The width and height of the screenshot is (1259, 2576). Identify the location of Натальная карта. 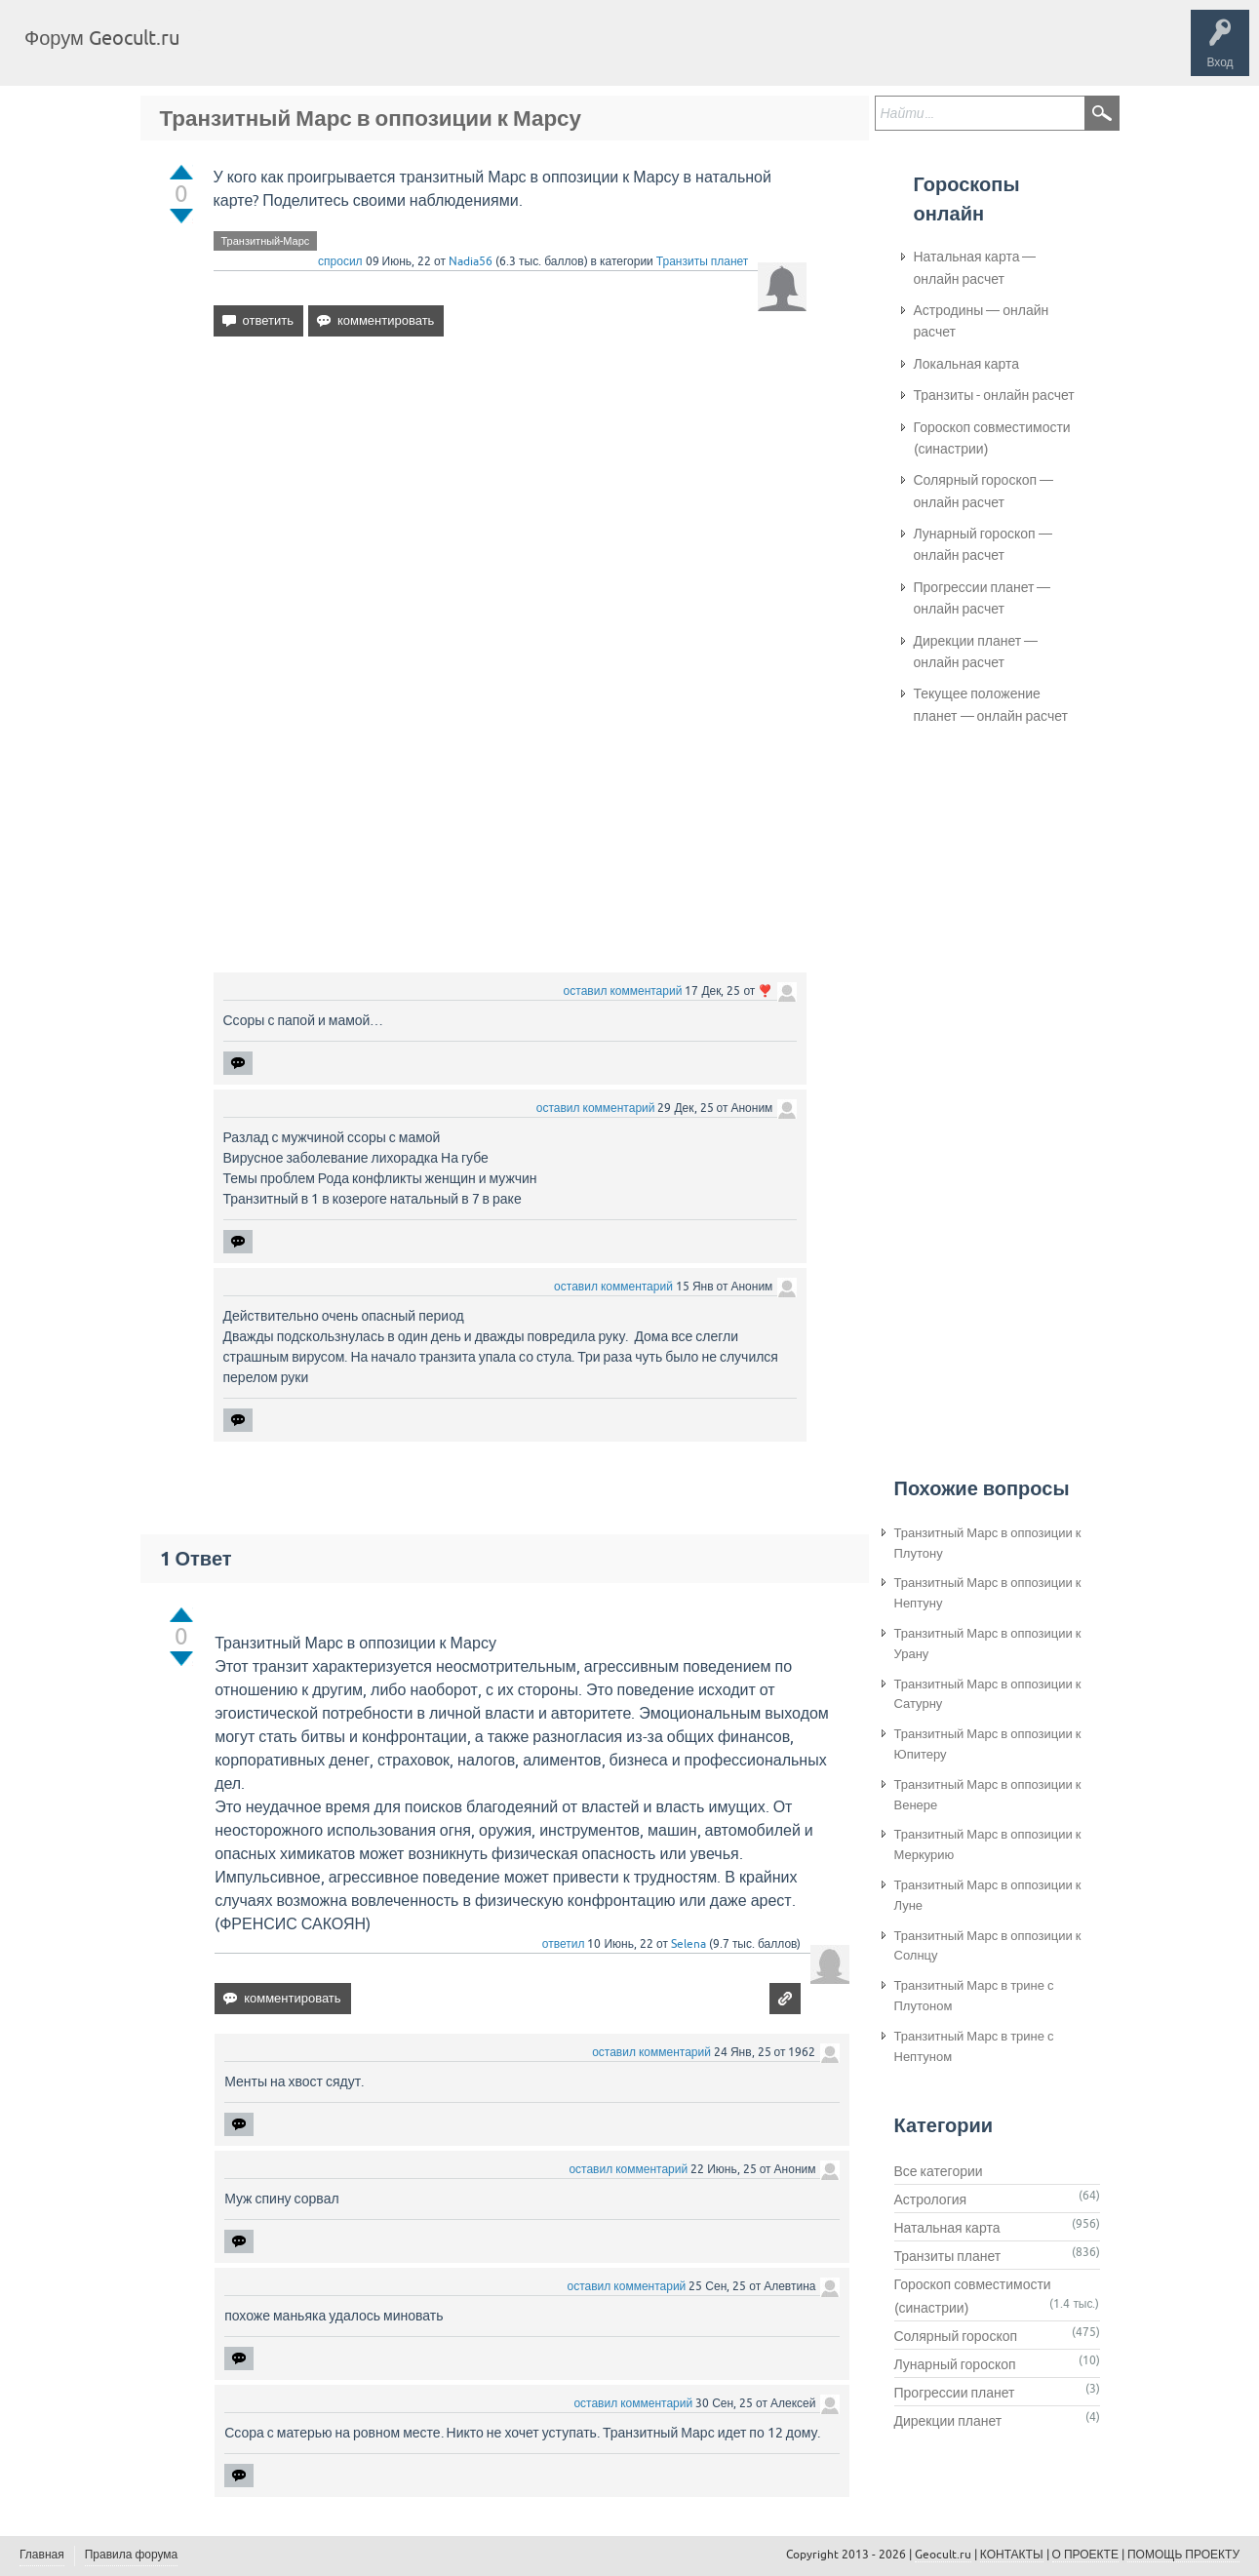
(947, 2228).